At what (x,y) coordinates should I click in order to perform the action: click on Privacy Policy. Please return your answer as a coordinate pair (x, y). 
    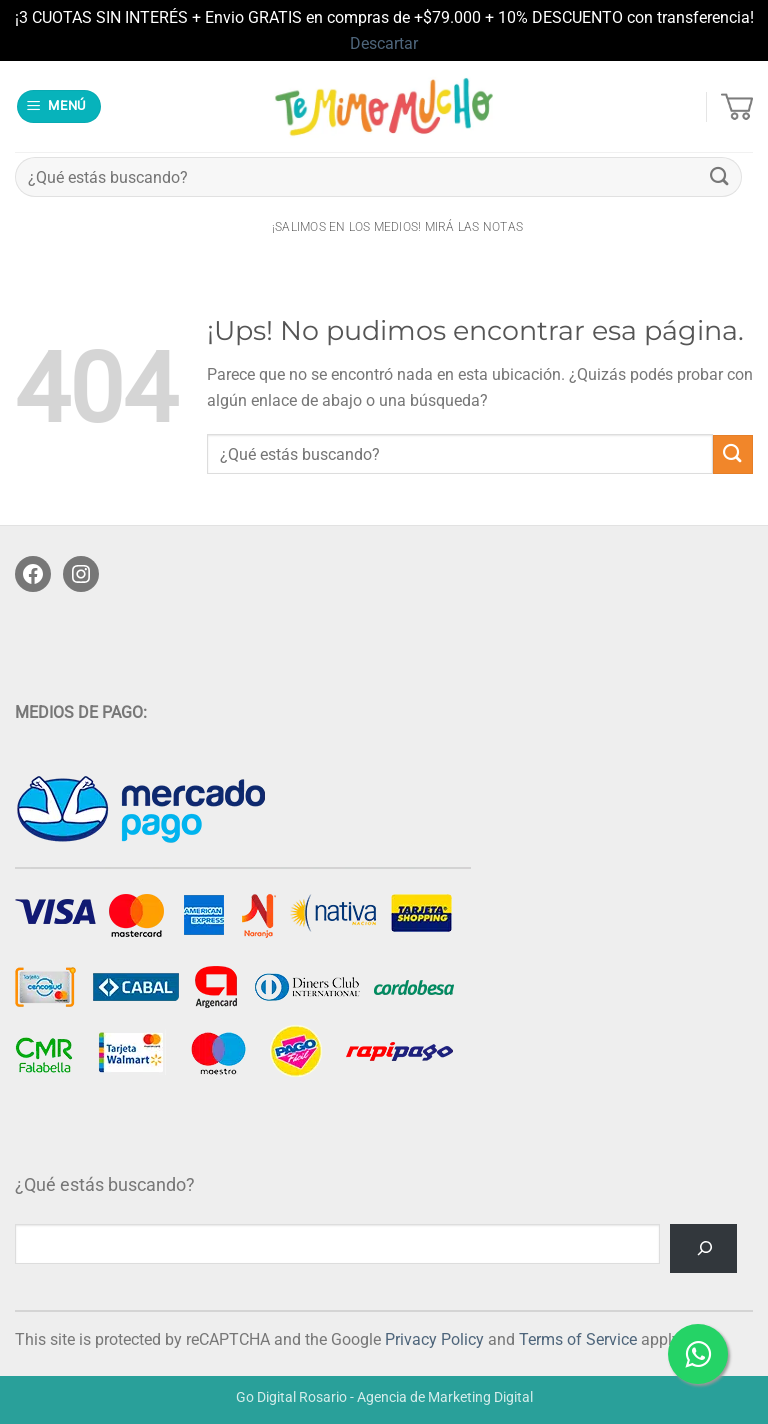
    Looking at the image, I should click on (434, 1339).